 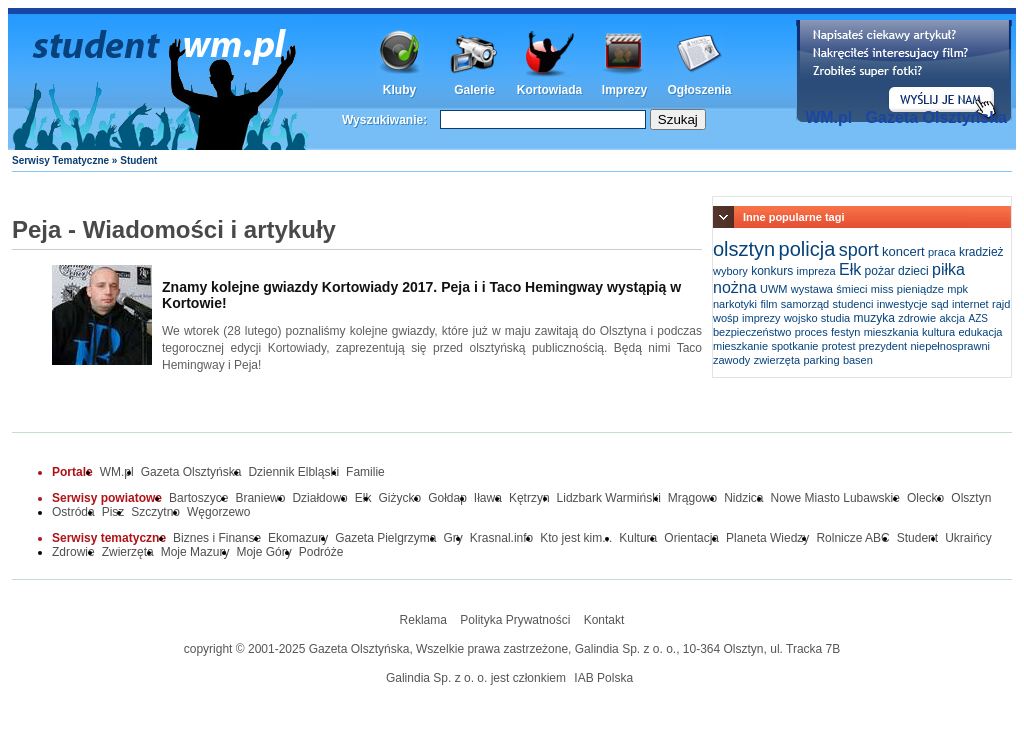 I want to click on wojsko, so click(x=801, y=318).